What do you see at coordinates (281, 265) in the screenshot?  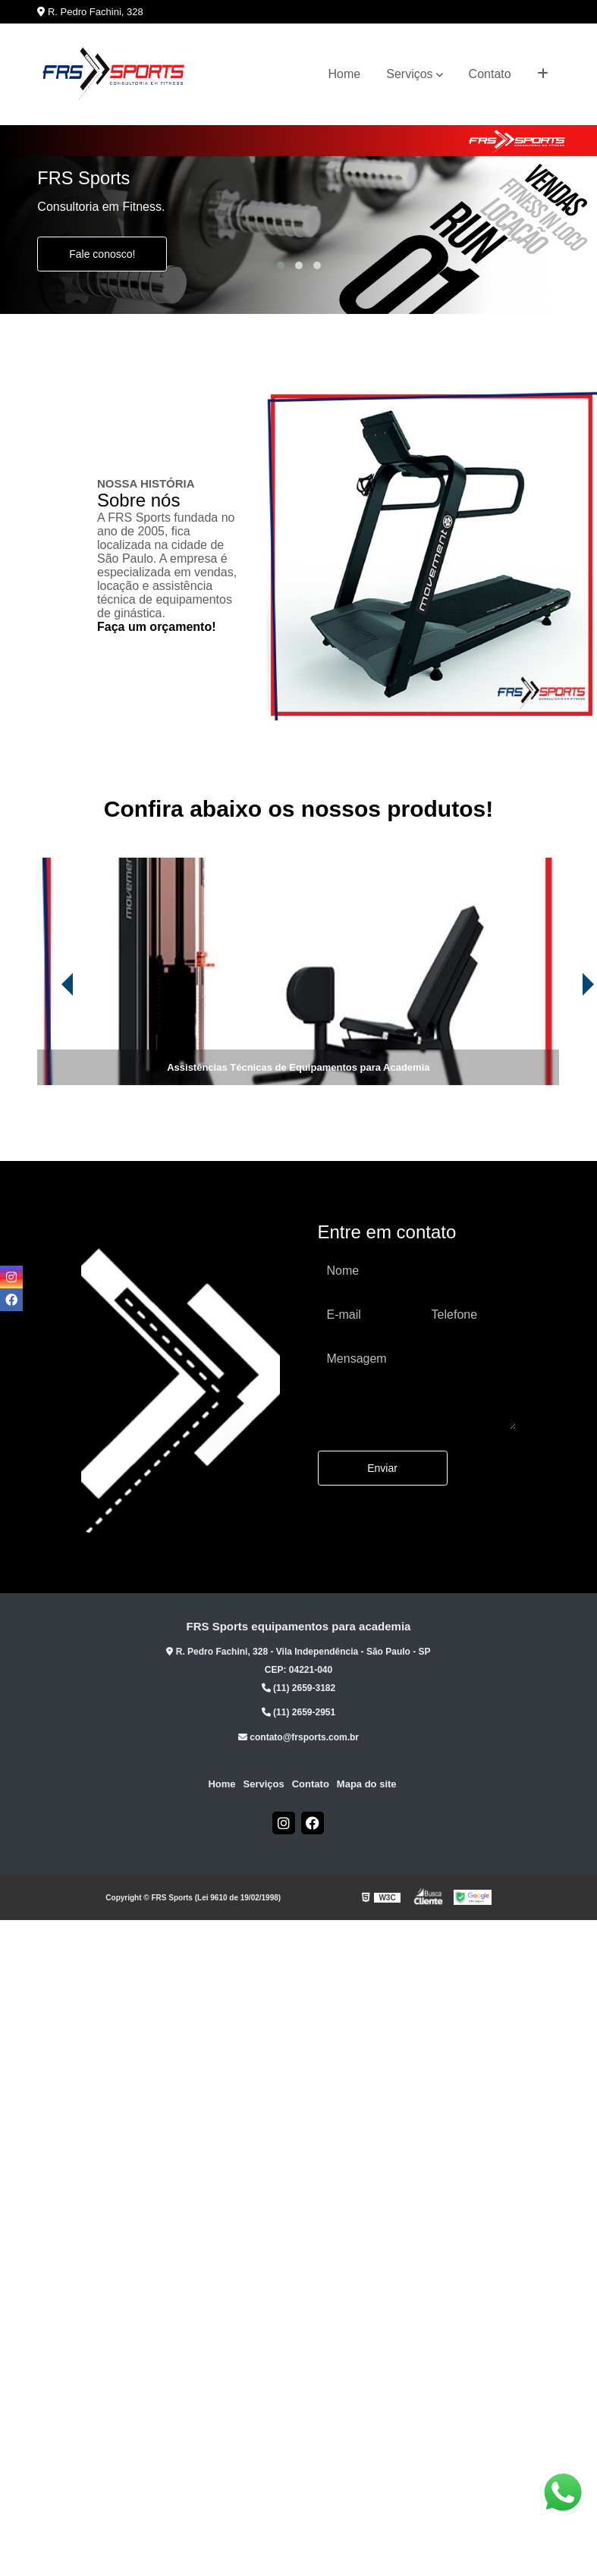 I see `[button]` at bounding box center [281, 265].